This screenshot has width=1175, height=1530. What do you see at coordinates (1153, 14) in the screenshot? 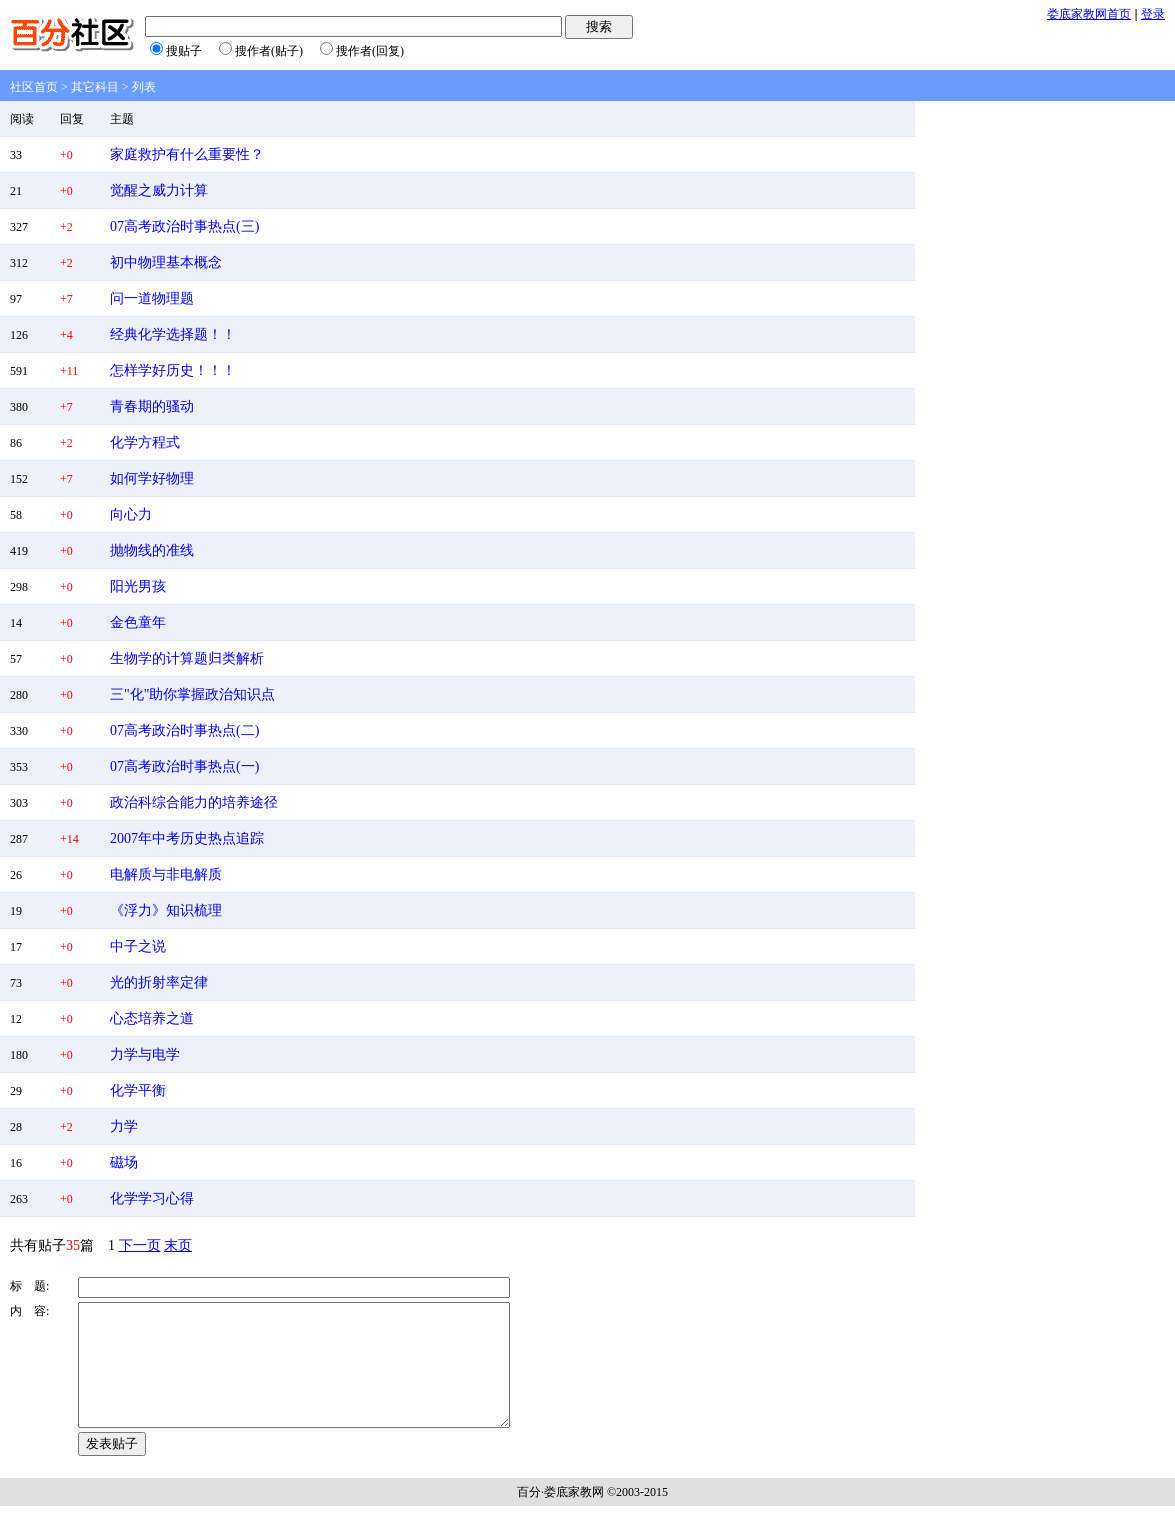
I see `登录` at bounding box center [1153, 14].